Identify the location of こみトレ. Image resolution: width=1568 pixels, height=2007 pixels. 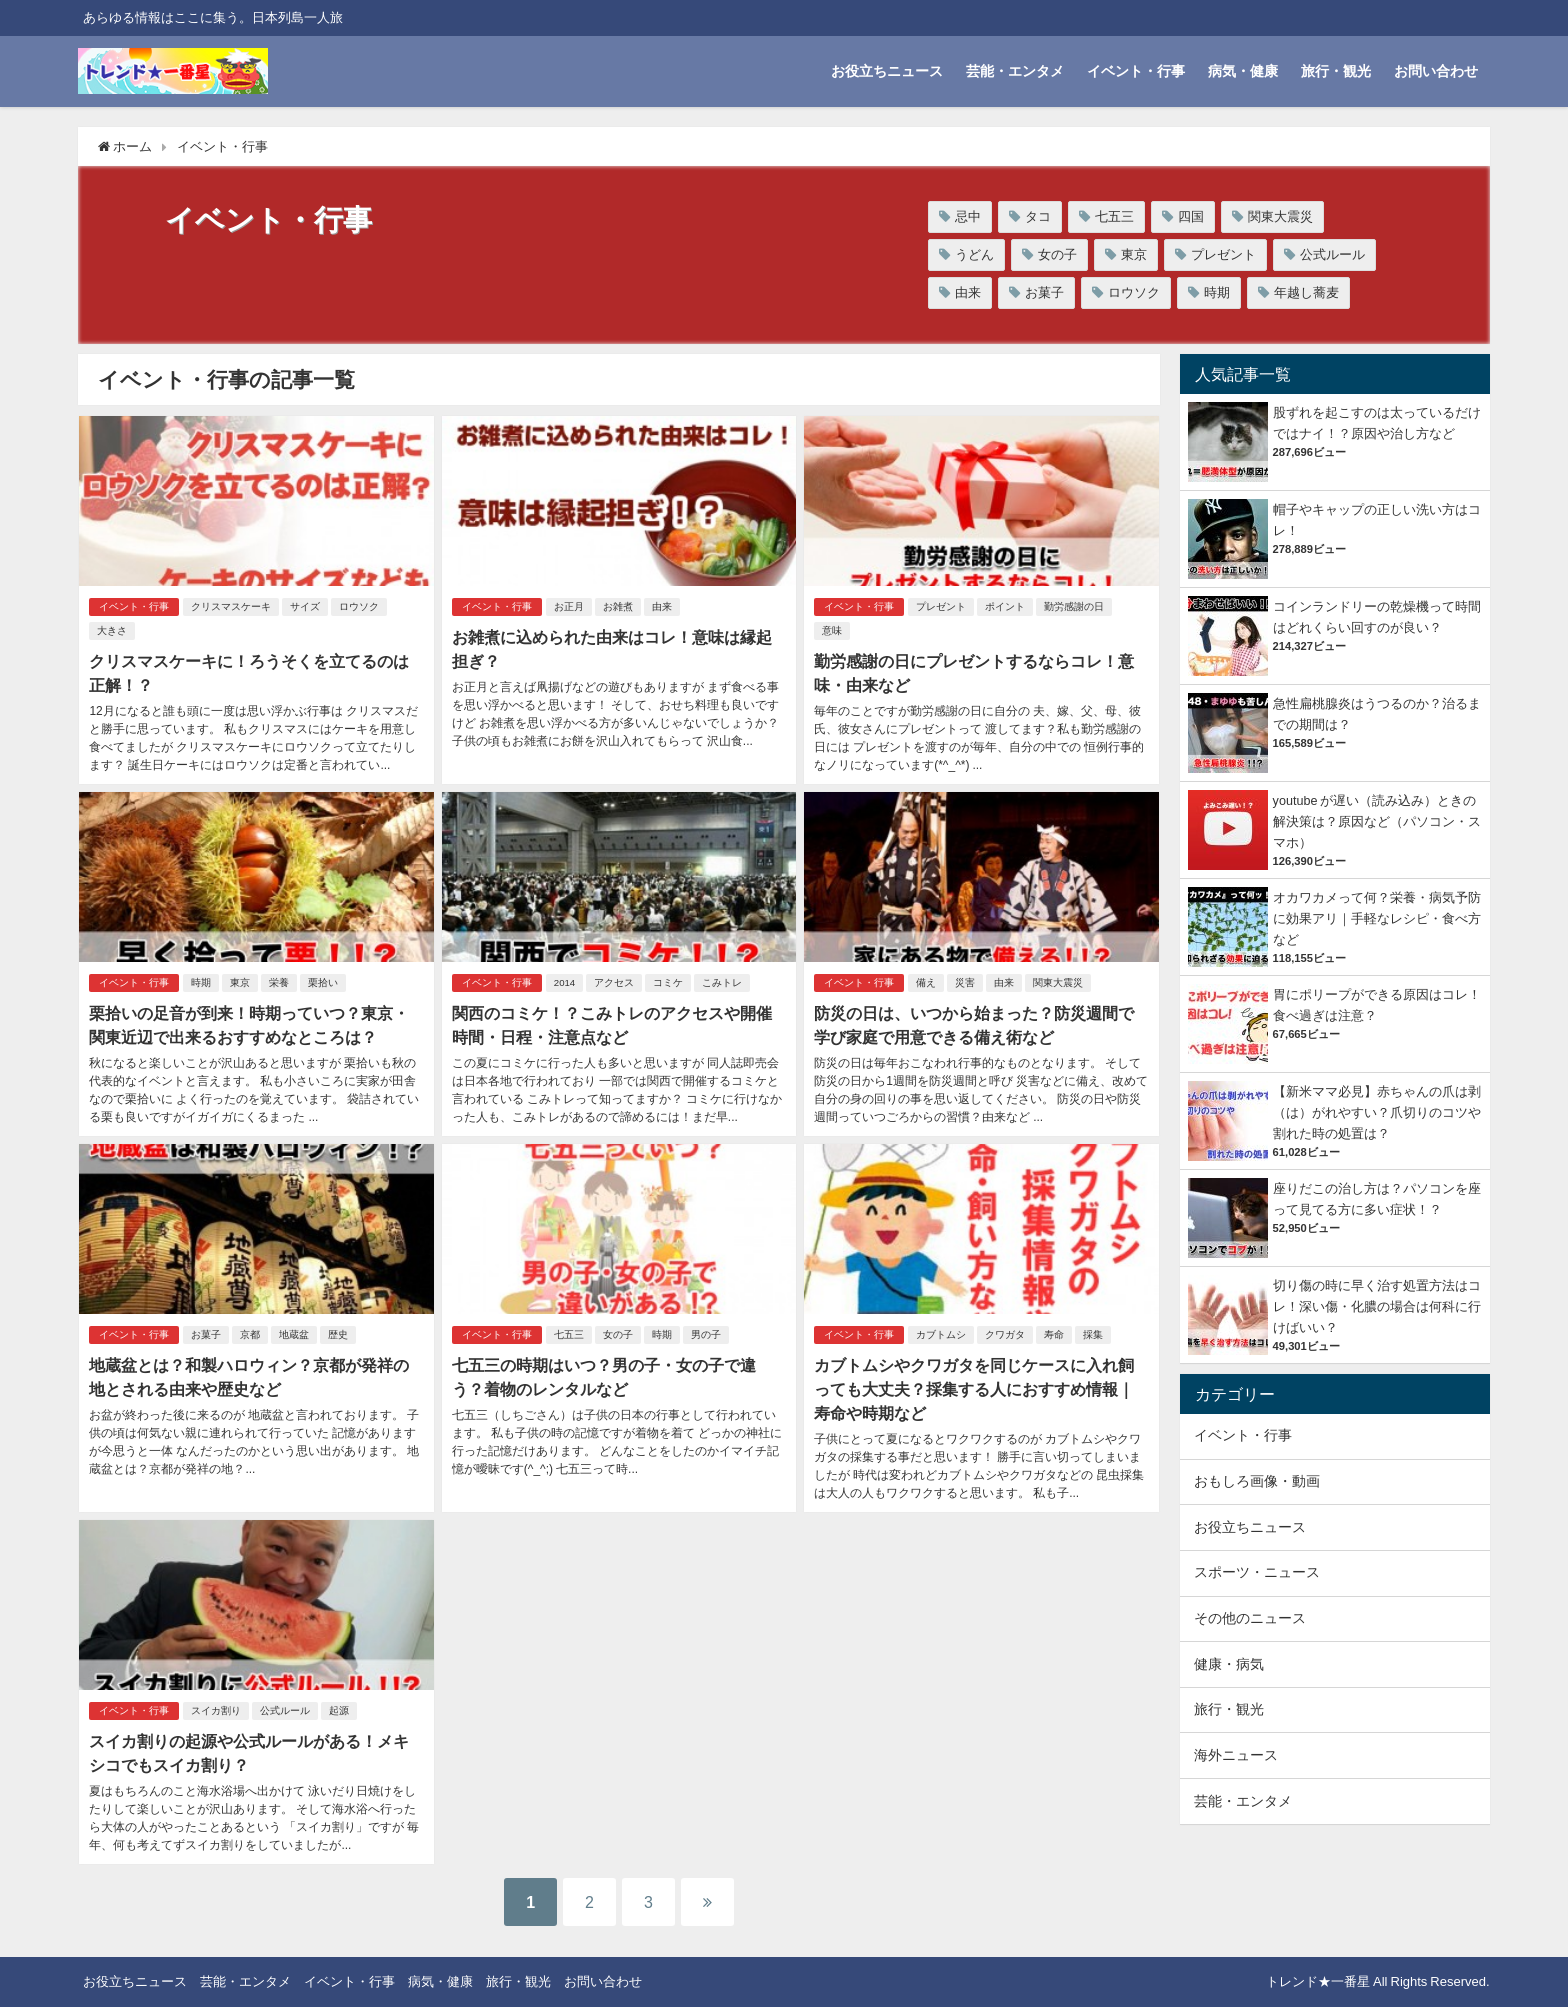
(722, 982).